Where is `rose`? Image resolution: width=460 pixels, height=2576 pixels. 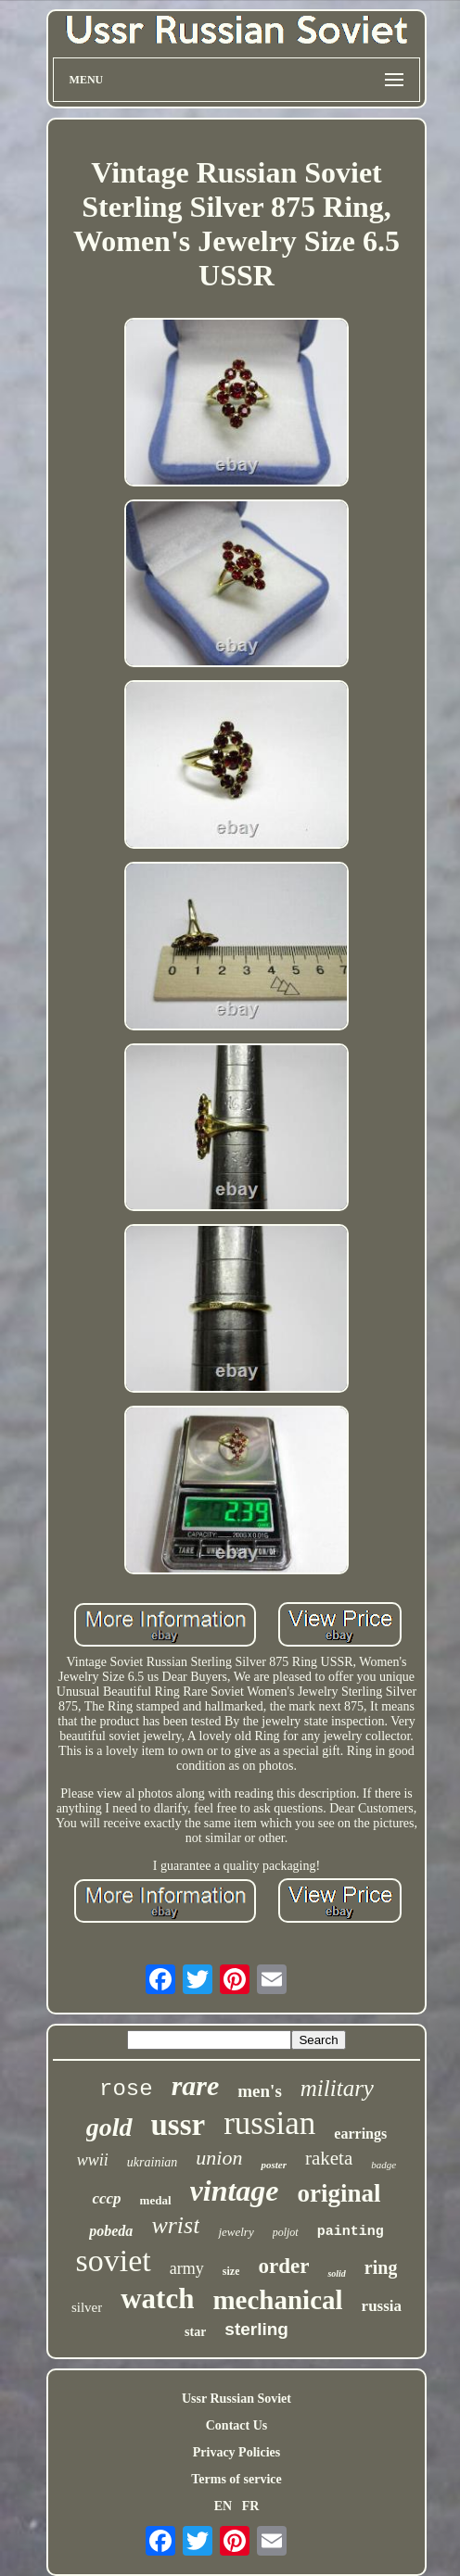 rose is located at coordinates (126, 2089).